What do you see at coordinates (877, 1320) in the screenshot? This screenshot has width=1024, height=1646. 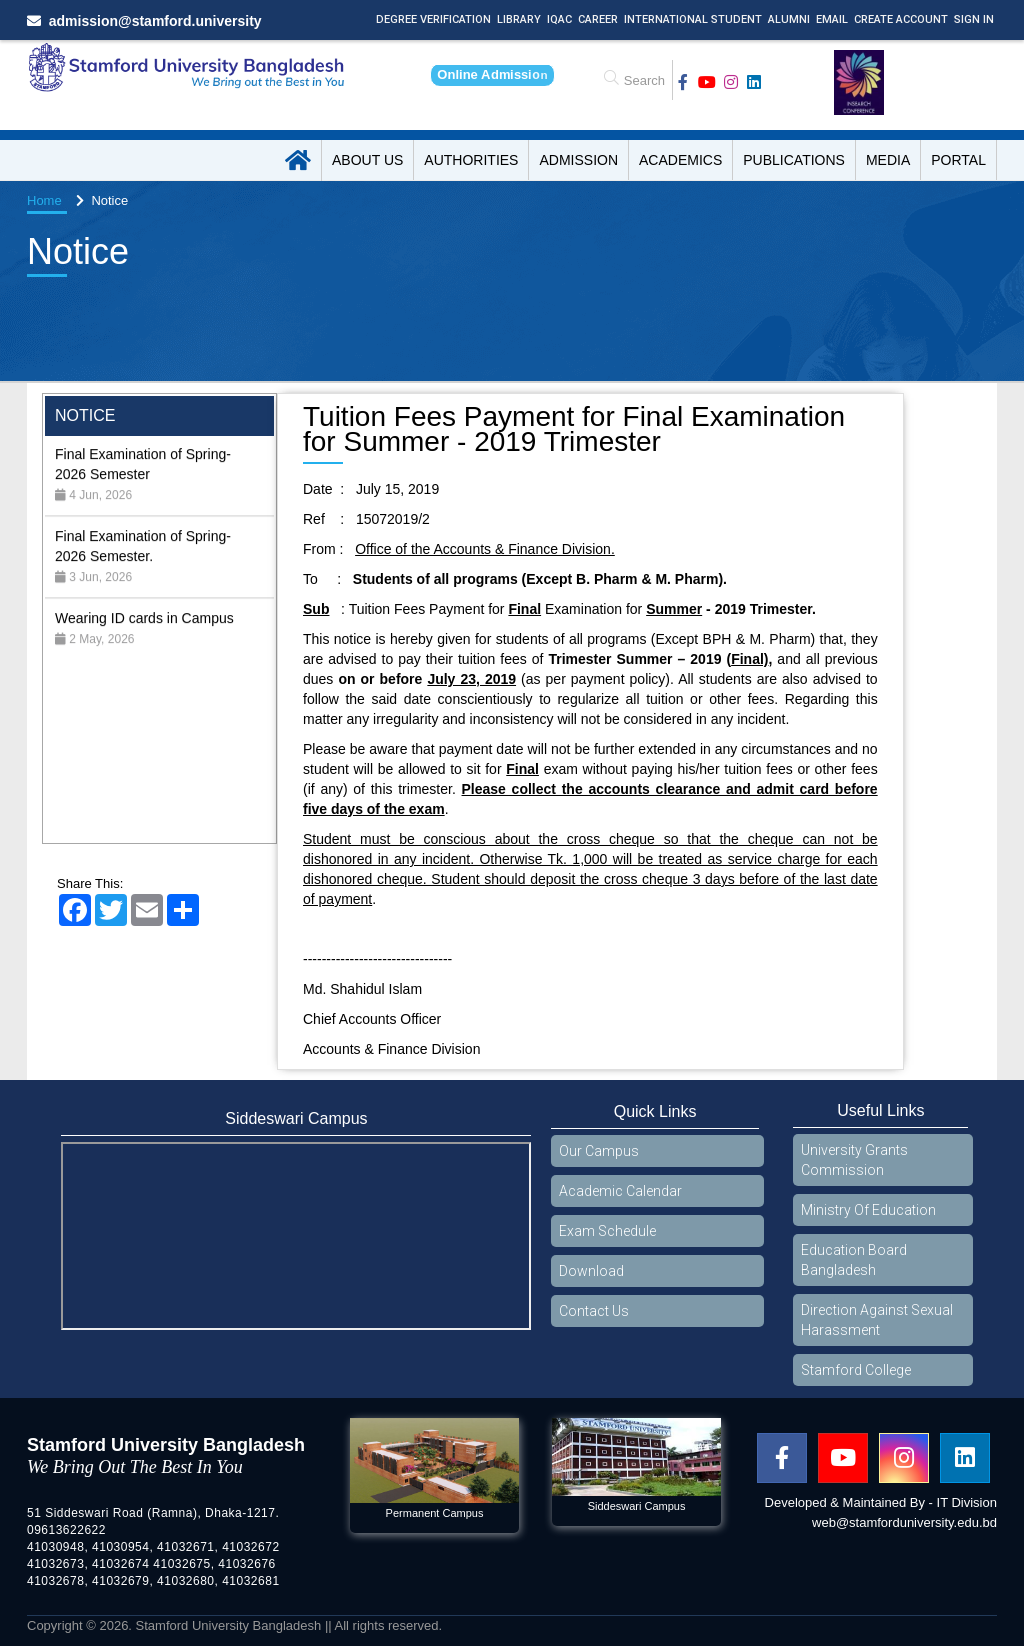 I see `Direction Against Sexual Harassment` at bounding box center [877, 1320].